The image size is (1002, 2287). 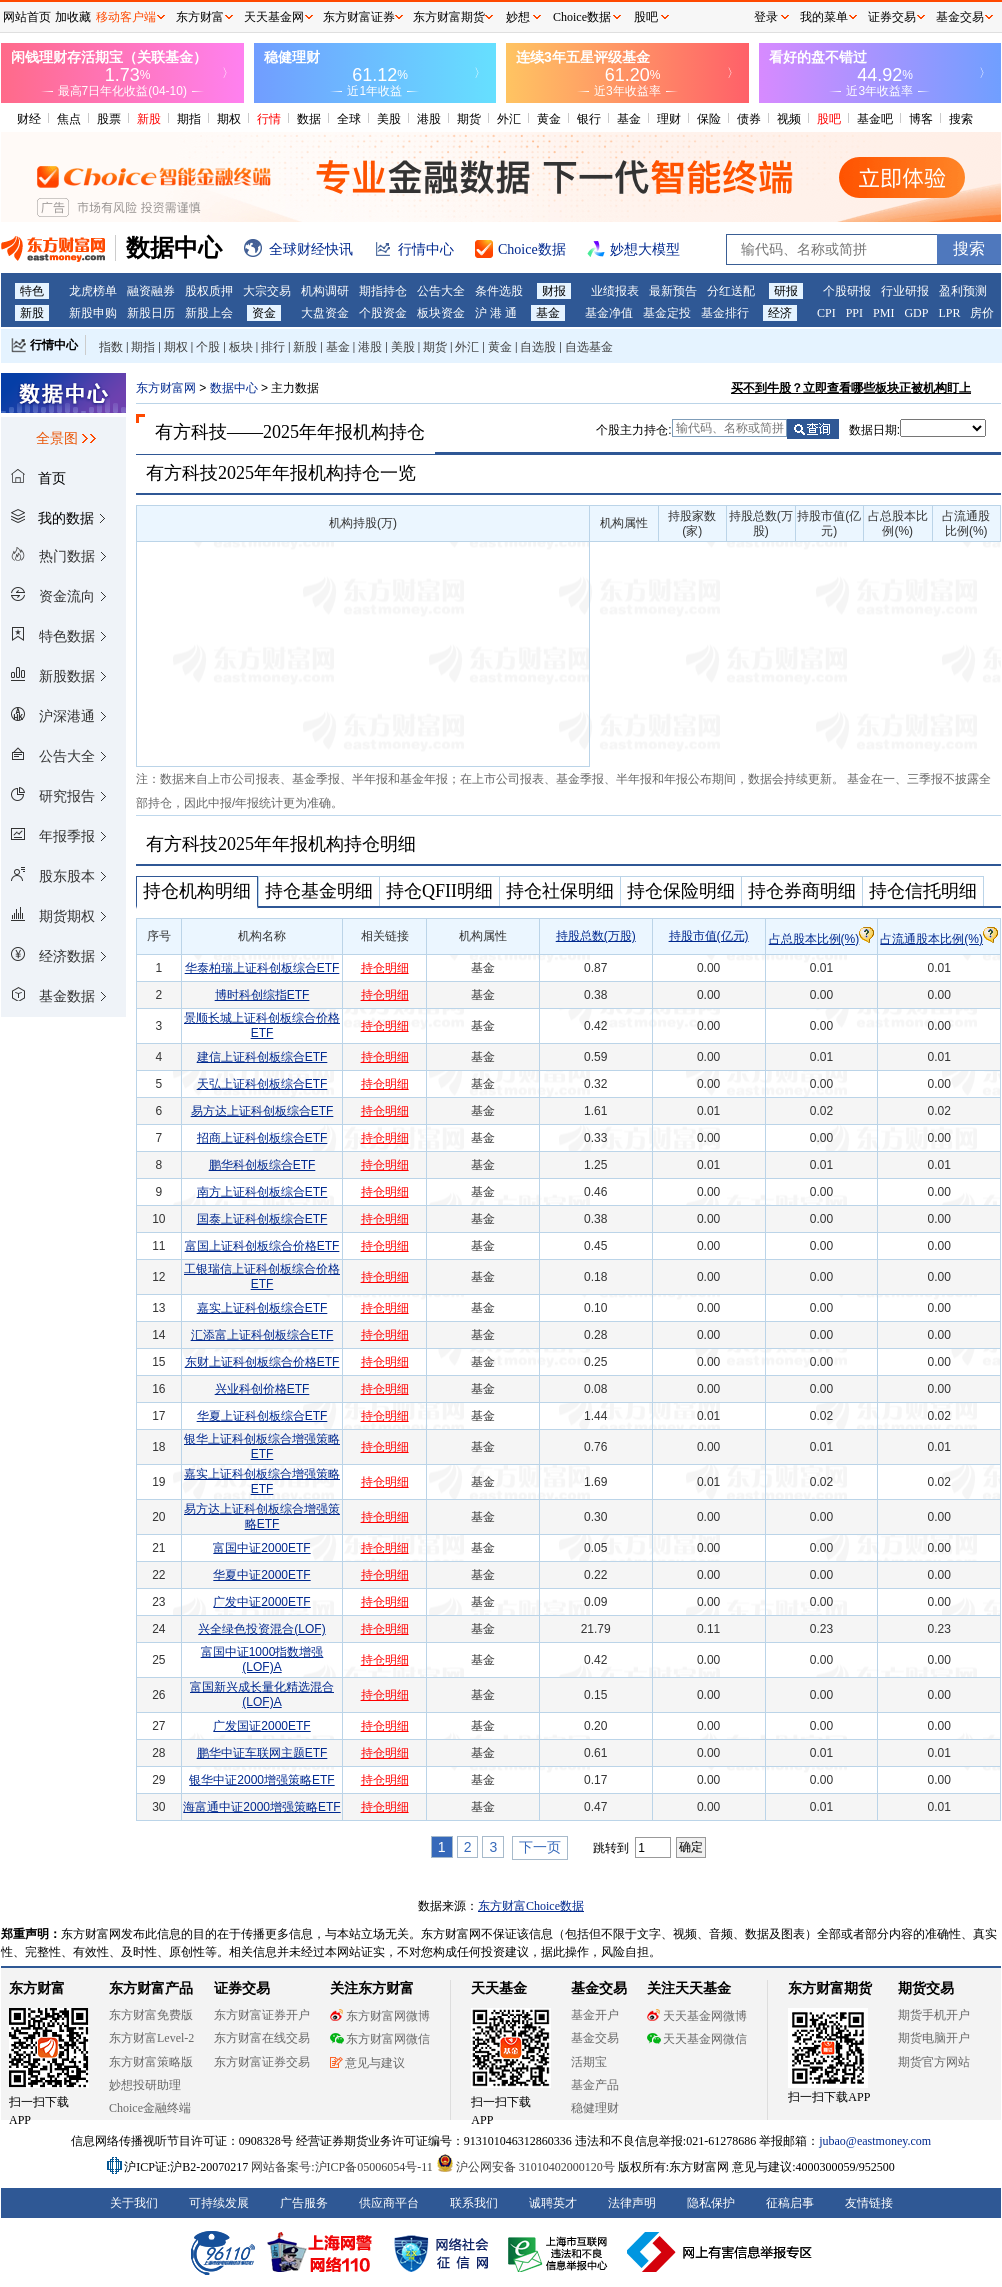 I want to click on 华夏上证科创板综合ETF, so click(x=262, y=1416).